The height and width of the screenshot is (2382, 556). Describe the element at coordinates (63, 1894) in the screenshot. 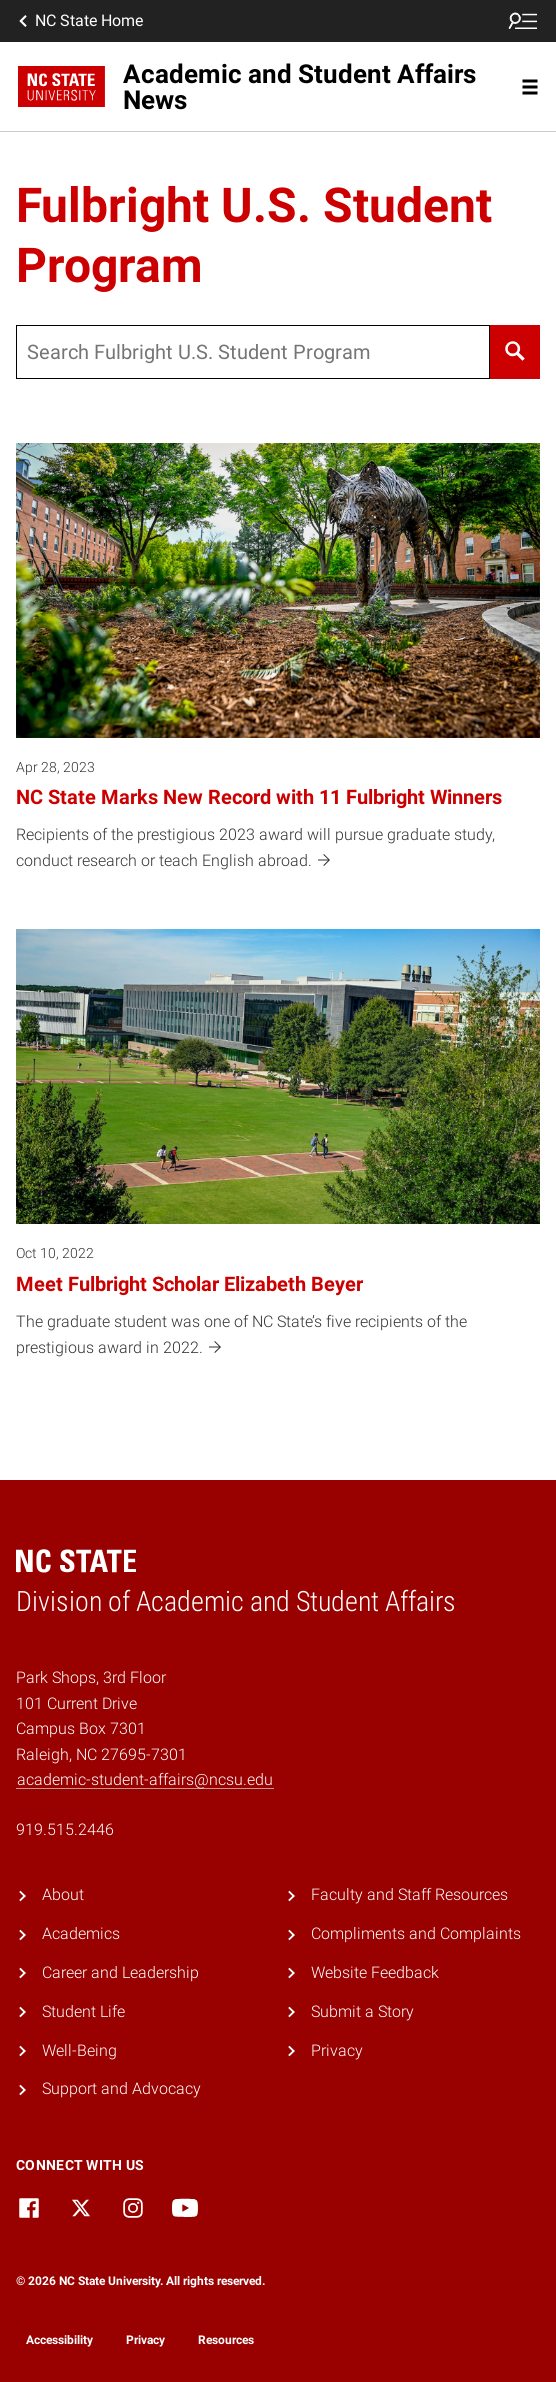

I see `About` at that location.